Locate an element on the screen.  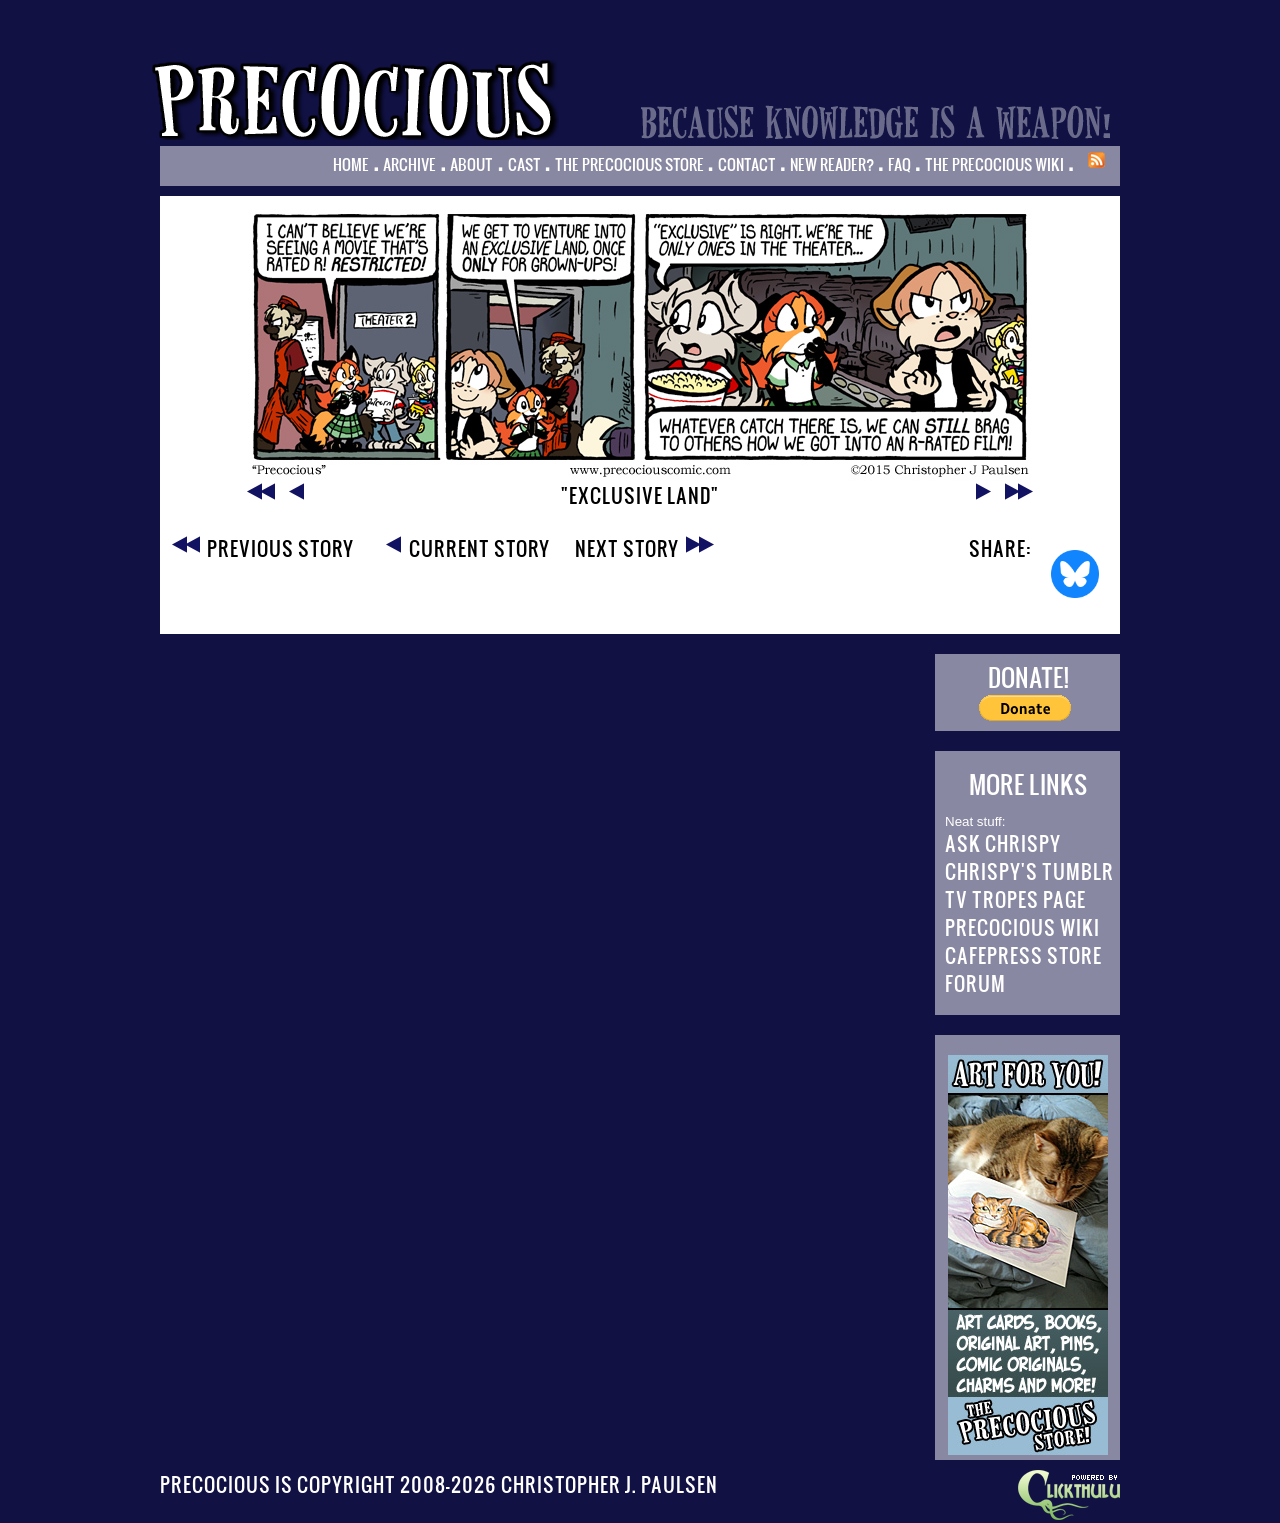
The Precocious Wiki is located at coordinates (994, 164).